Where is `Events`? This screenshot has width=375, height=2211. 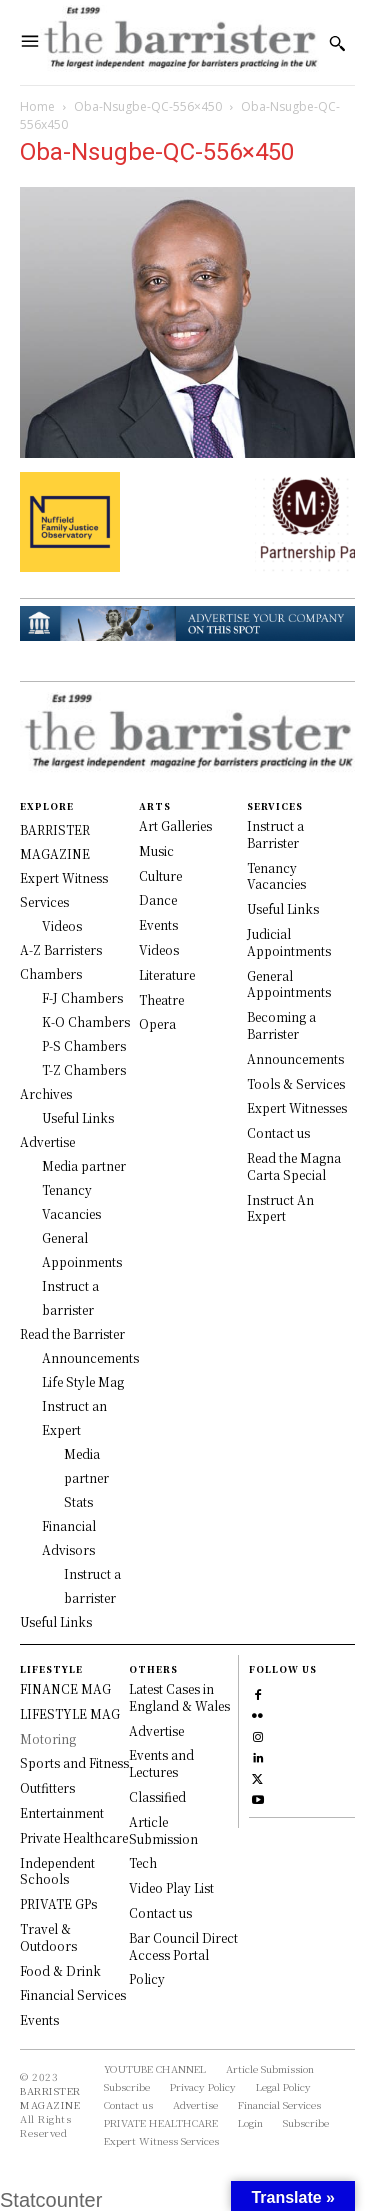
Events is located at coordinates (158, 924).